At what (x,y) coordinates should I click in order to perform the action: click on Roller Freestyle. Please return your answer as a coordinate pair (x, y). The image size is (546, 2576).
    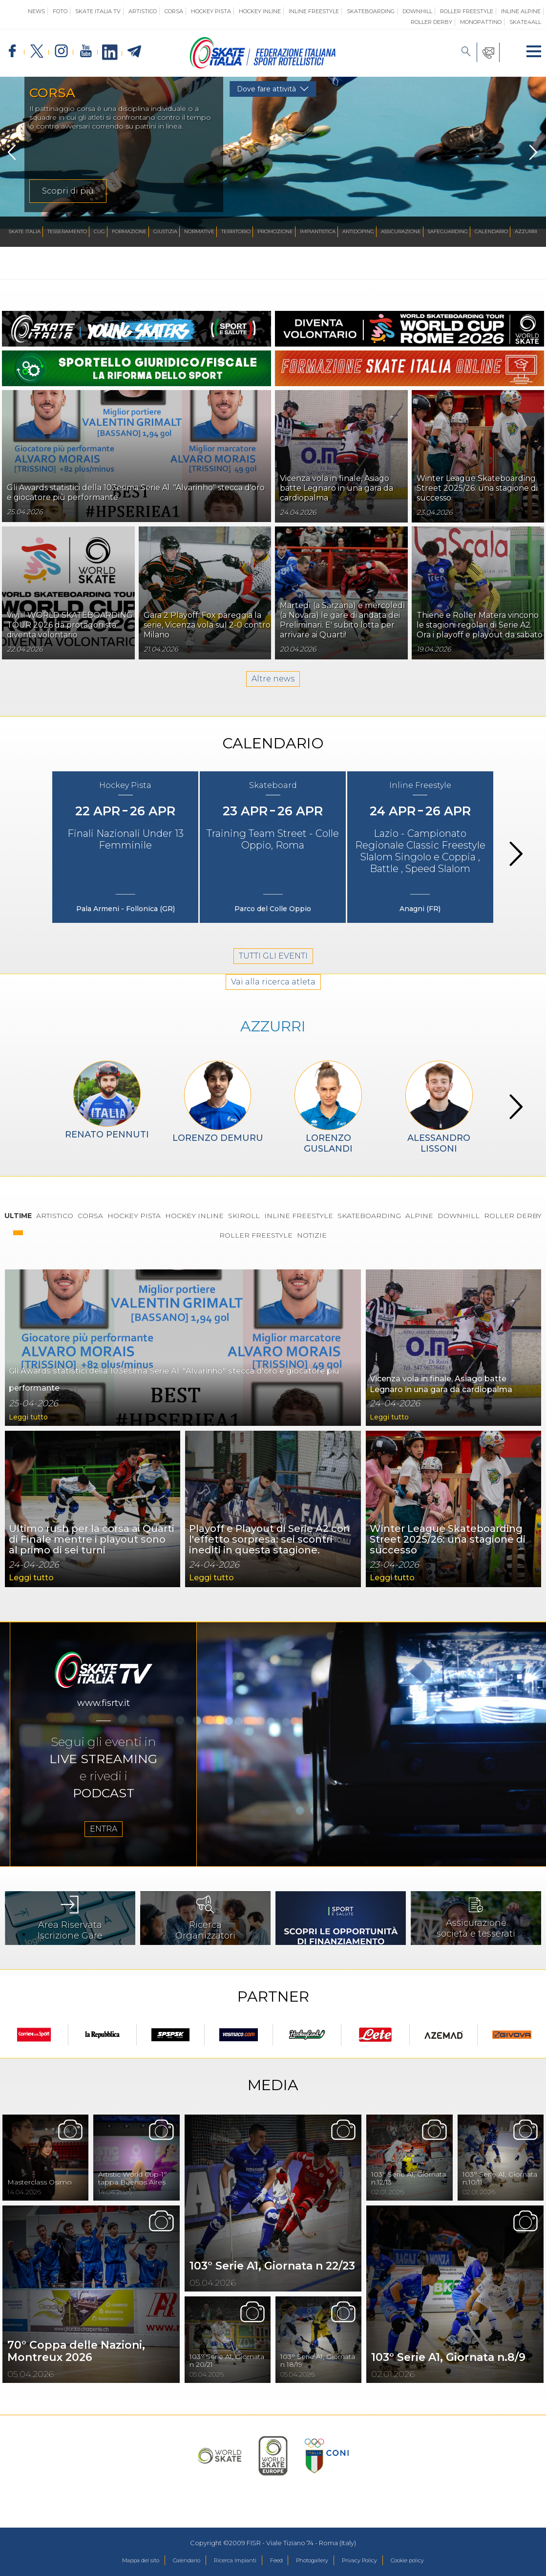
    Looking at the image, I should click on (466, 11).